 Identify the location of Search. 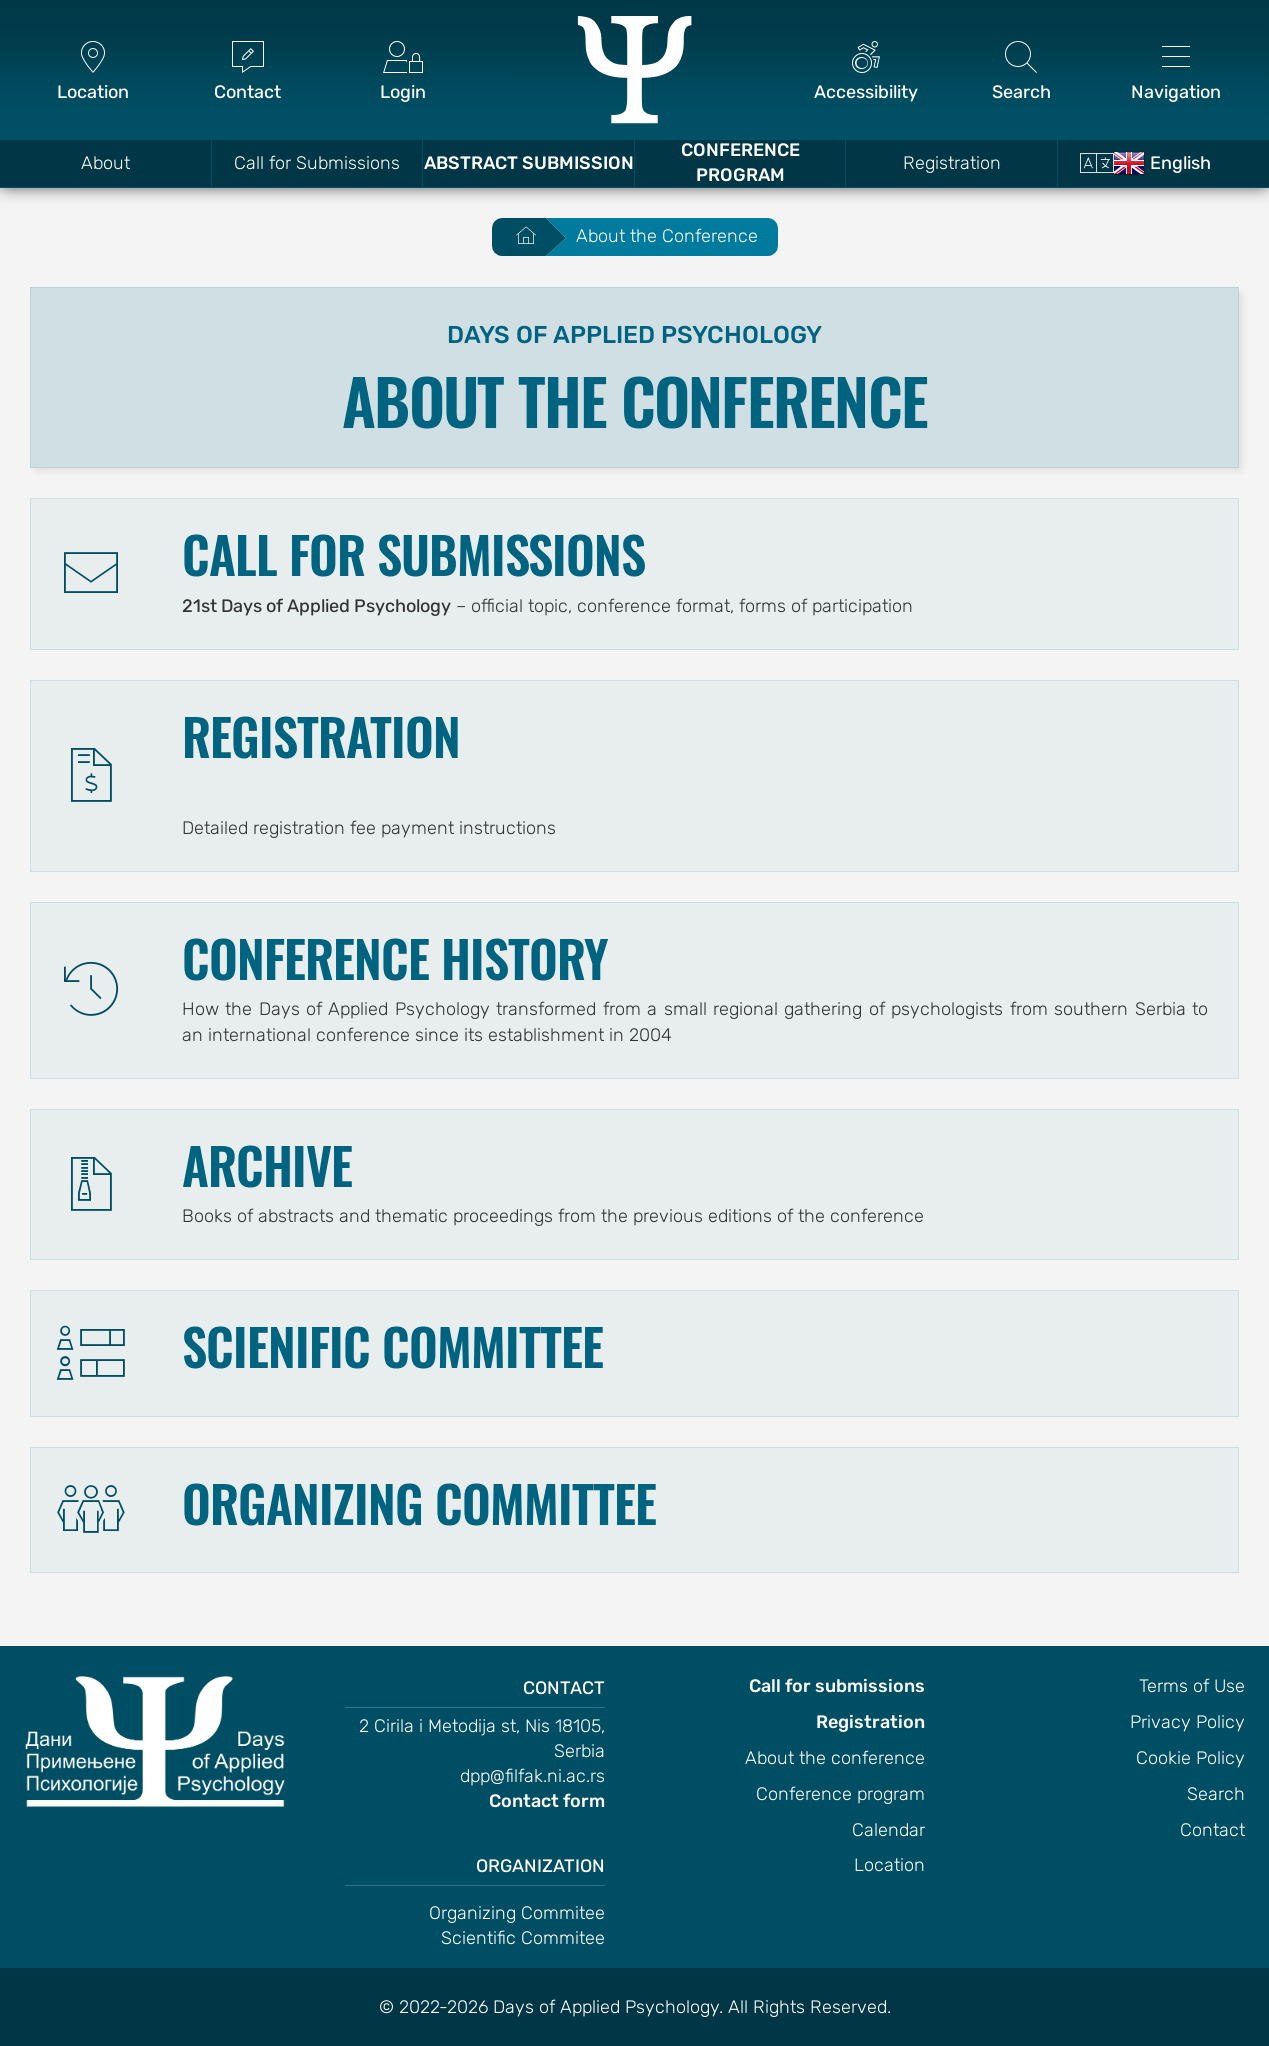
(1216, 1794).